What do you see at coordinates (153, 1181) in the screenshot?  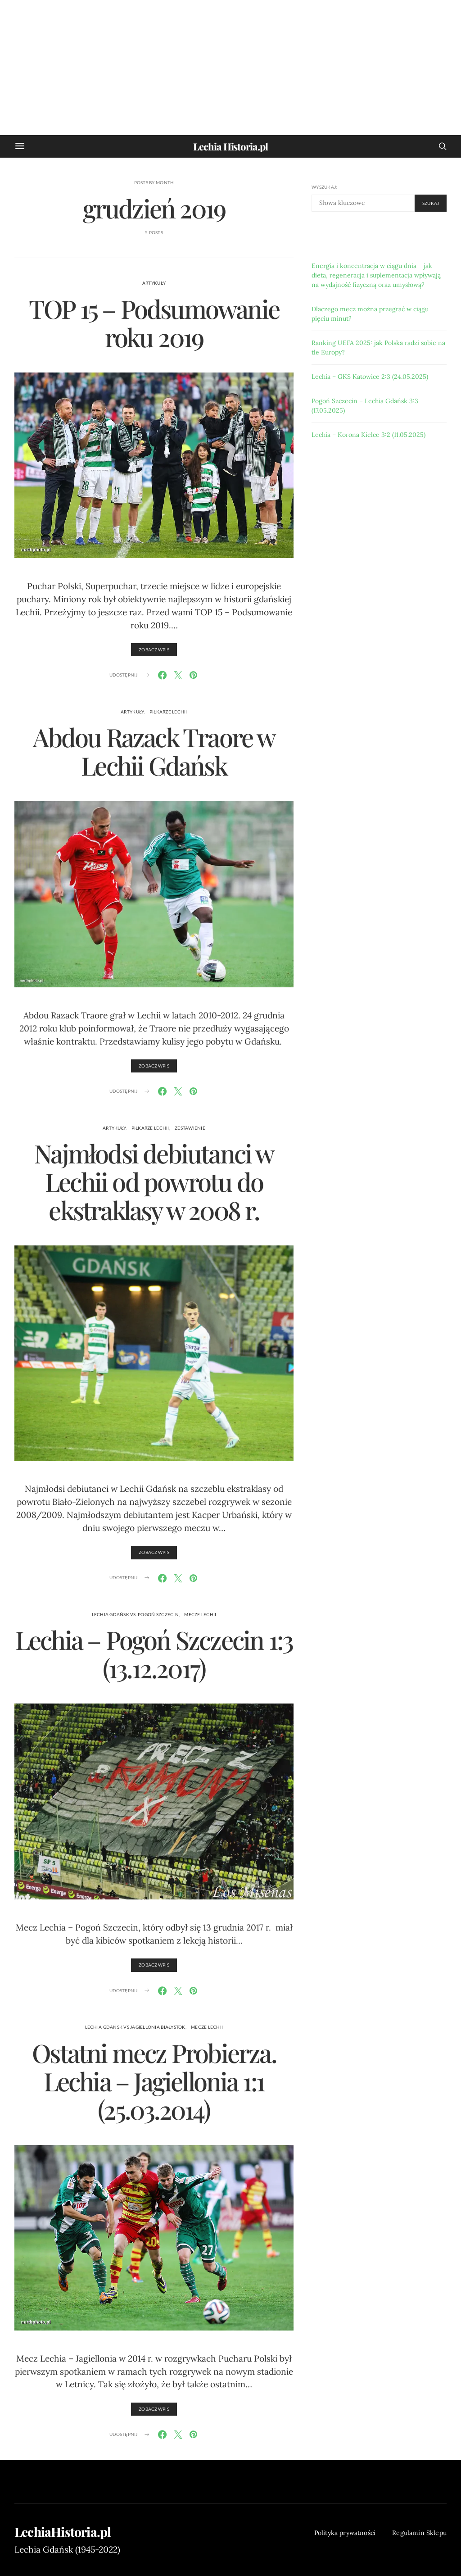 I see `Najmłodsi debiutanci w Lechii od powrotu do ekstraklasy w 2008 r.` at bounding box center [153, 1181].